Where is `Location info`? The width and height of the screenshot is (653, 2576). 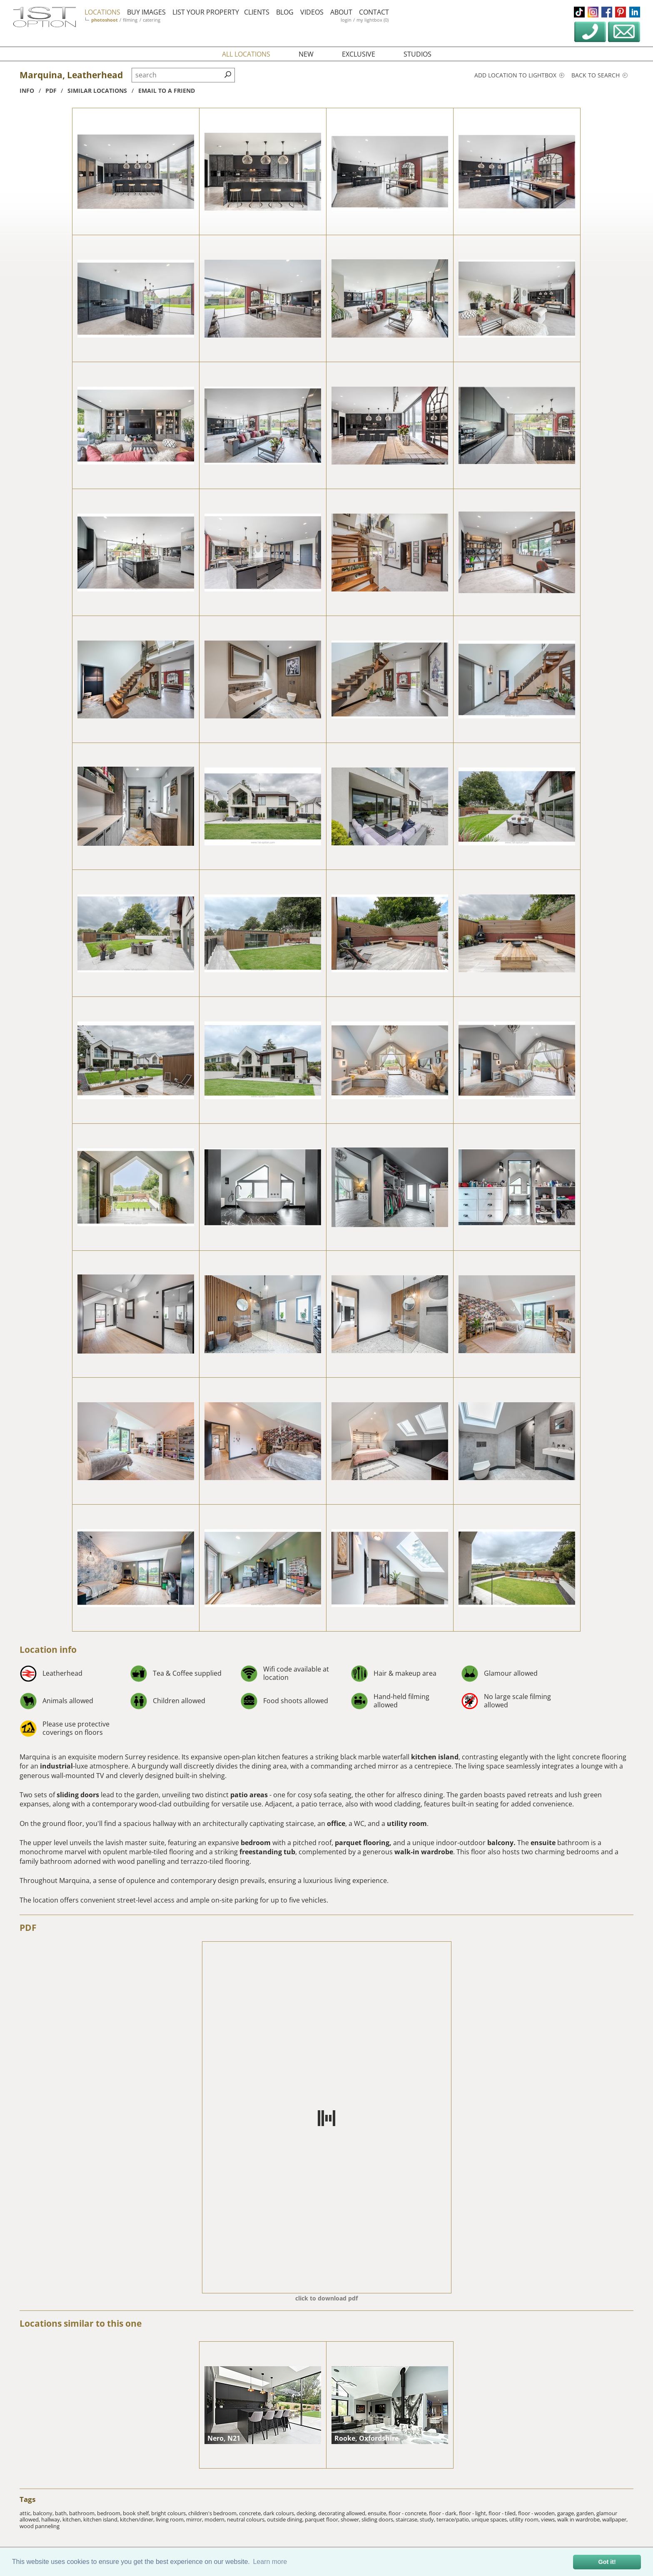 Location info is located at coordinates (48, 1649).